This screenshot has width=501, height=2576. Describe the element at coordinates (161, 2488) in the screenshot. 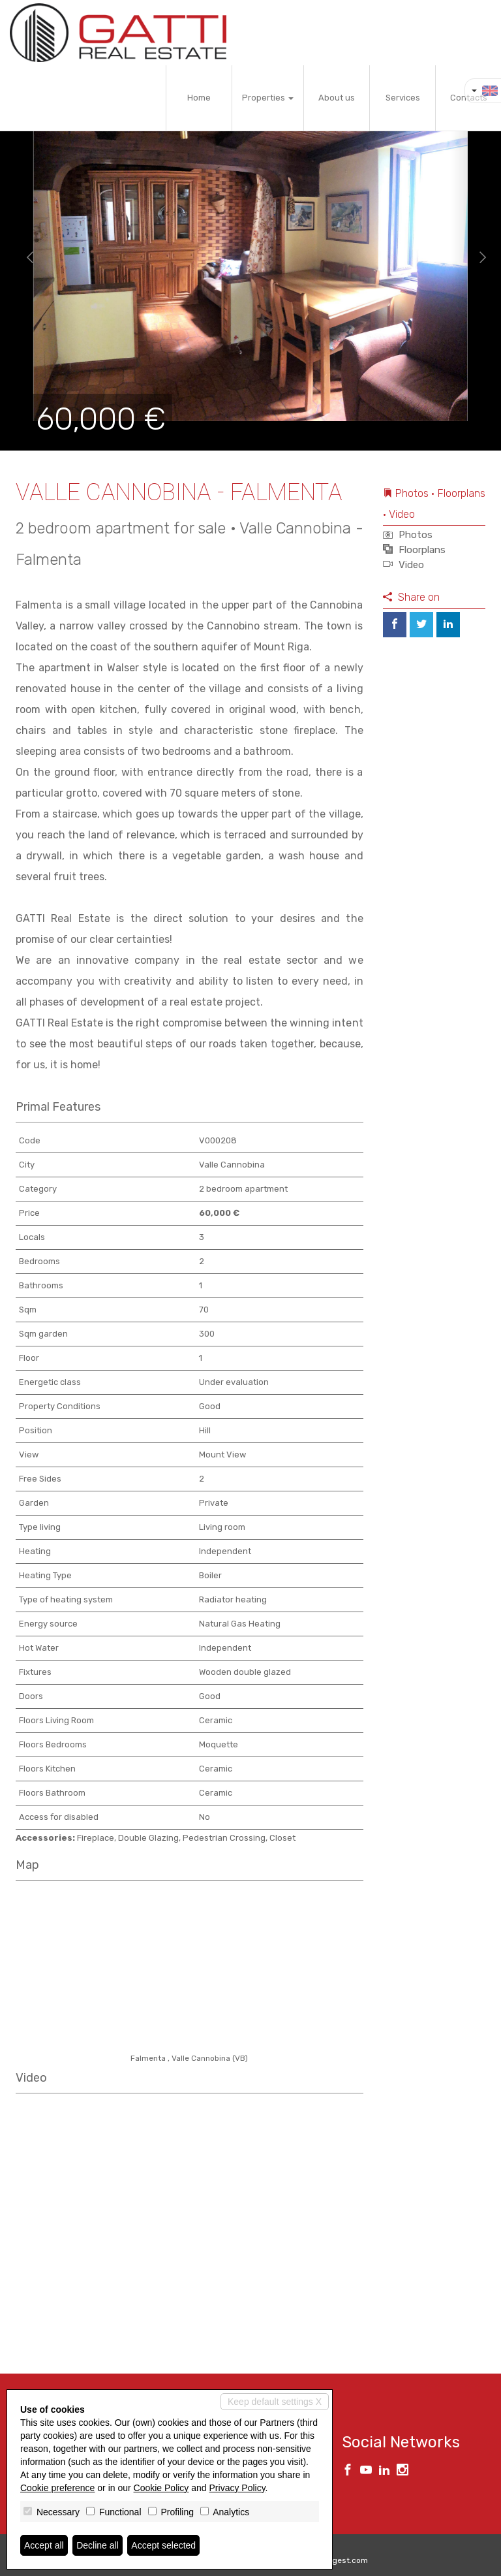

I see `Cookie Policy` at that location.